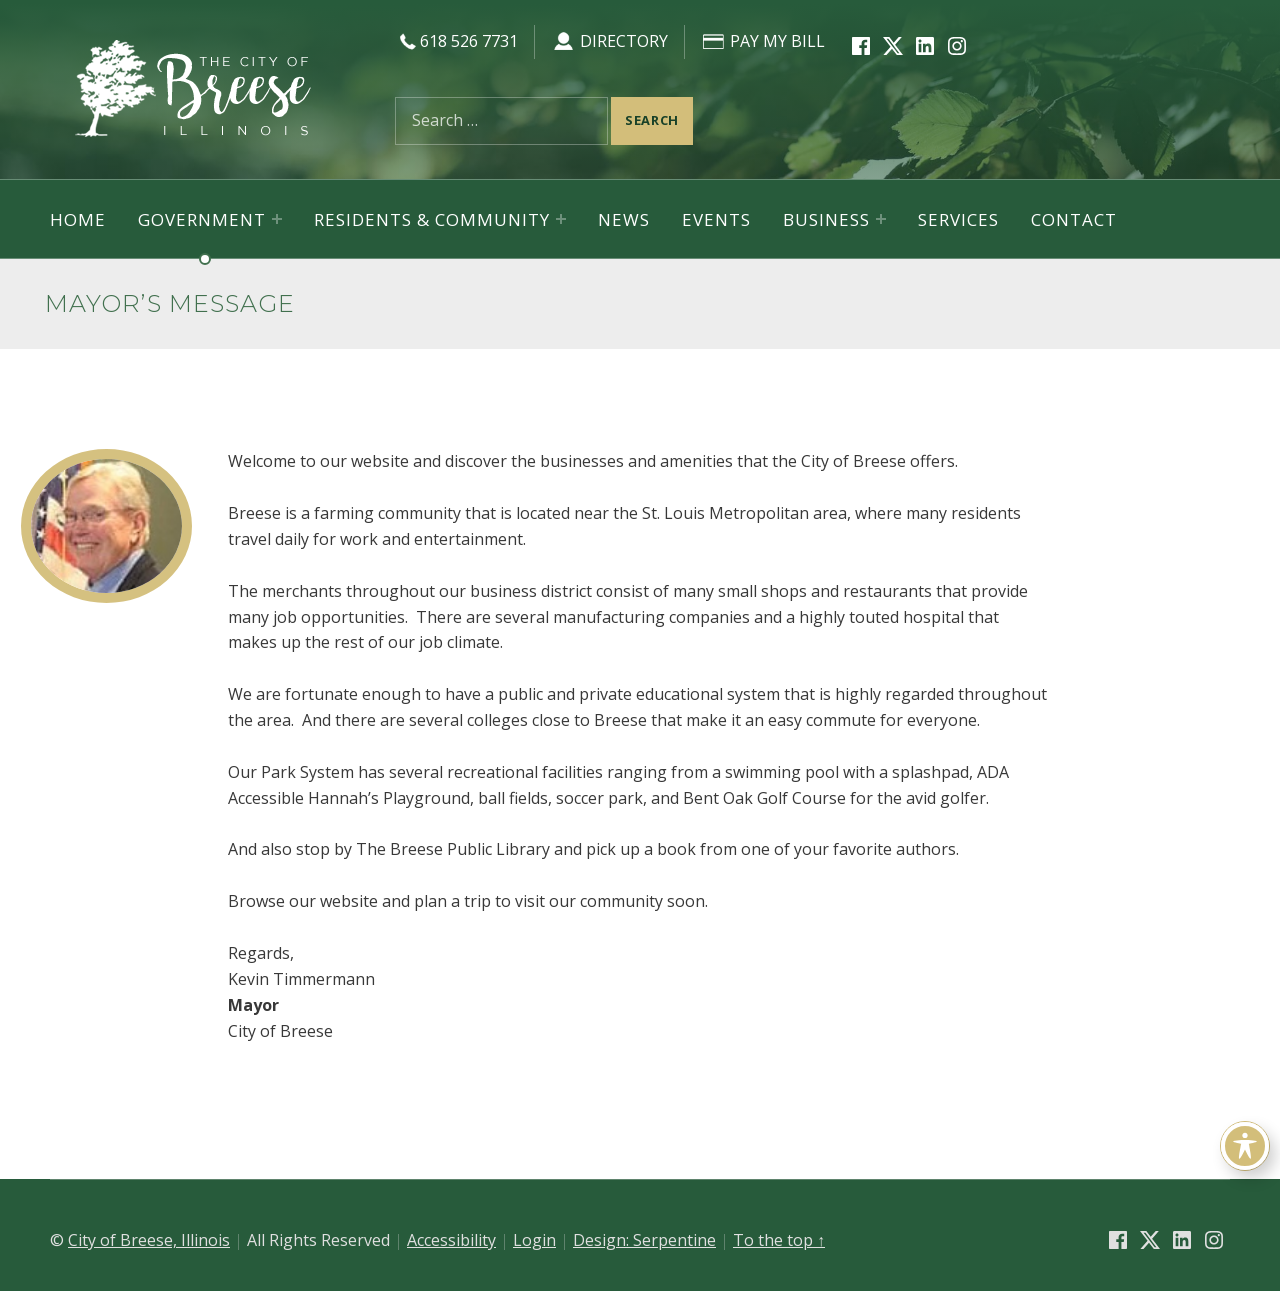 The height and width of the screenshot is (1291, 1280). What do you see at coordinates (202, 219) in the screenshot?
I see `Government` at bounding box center [202, 219].